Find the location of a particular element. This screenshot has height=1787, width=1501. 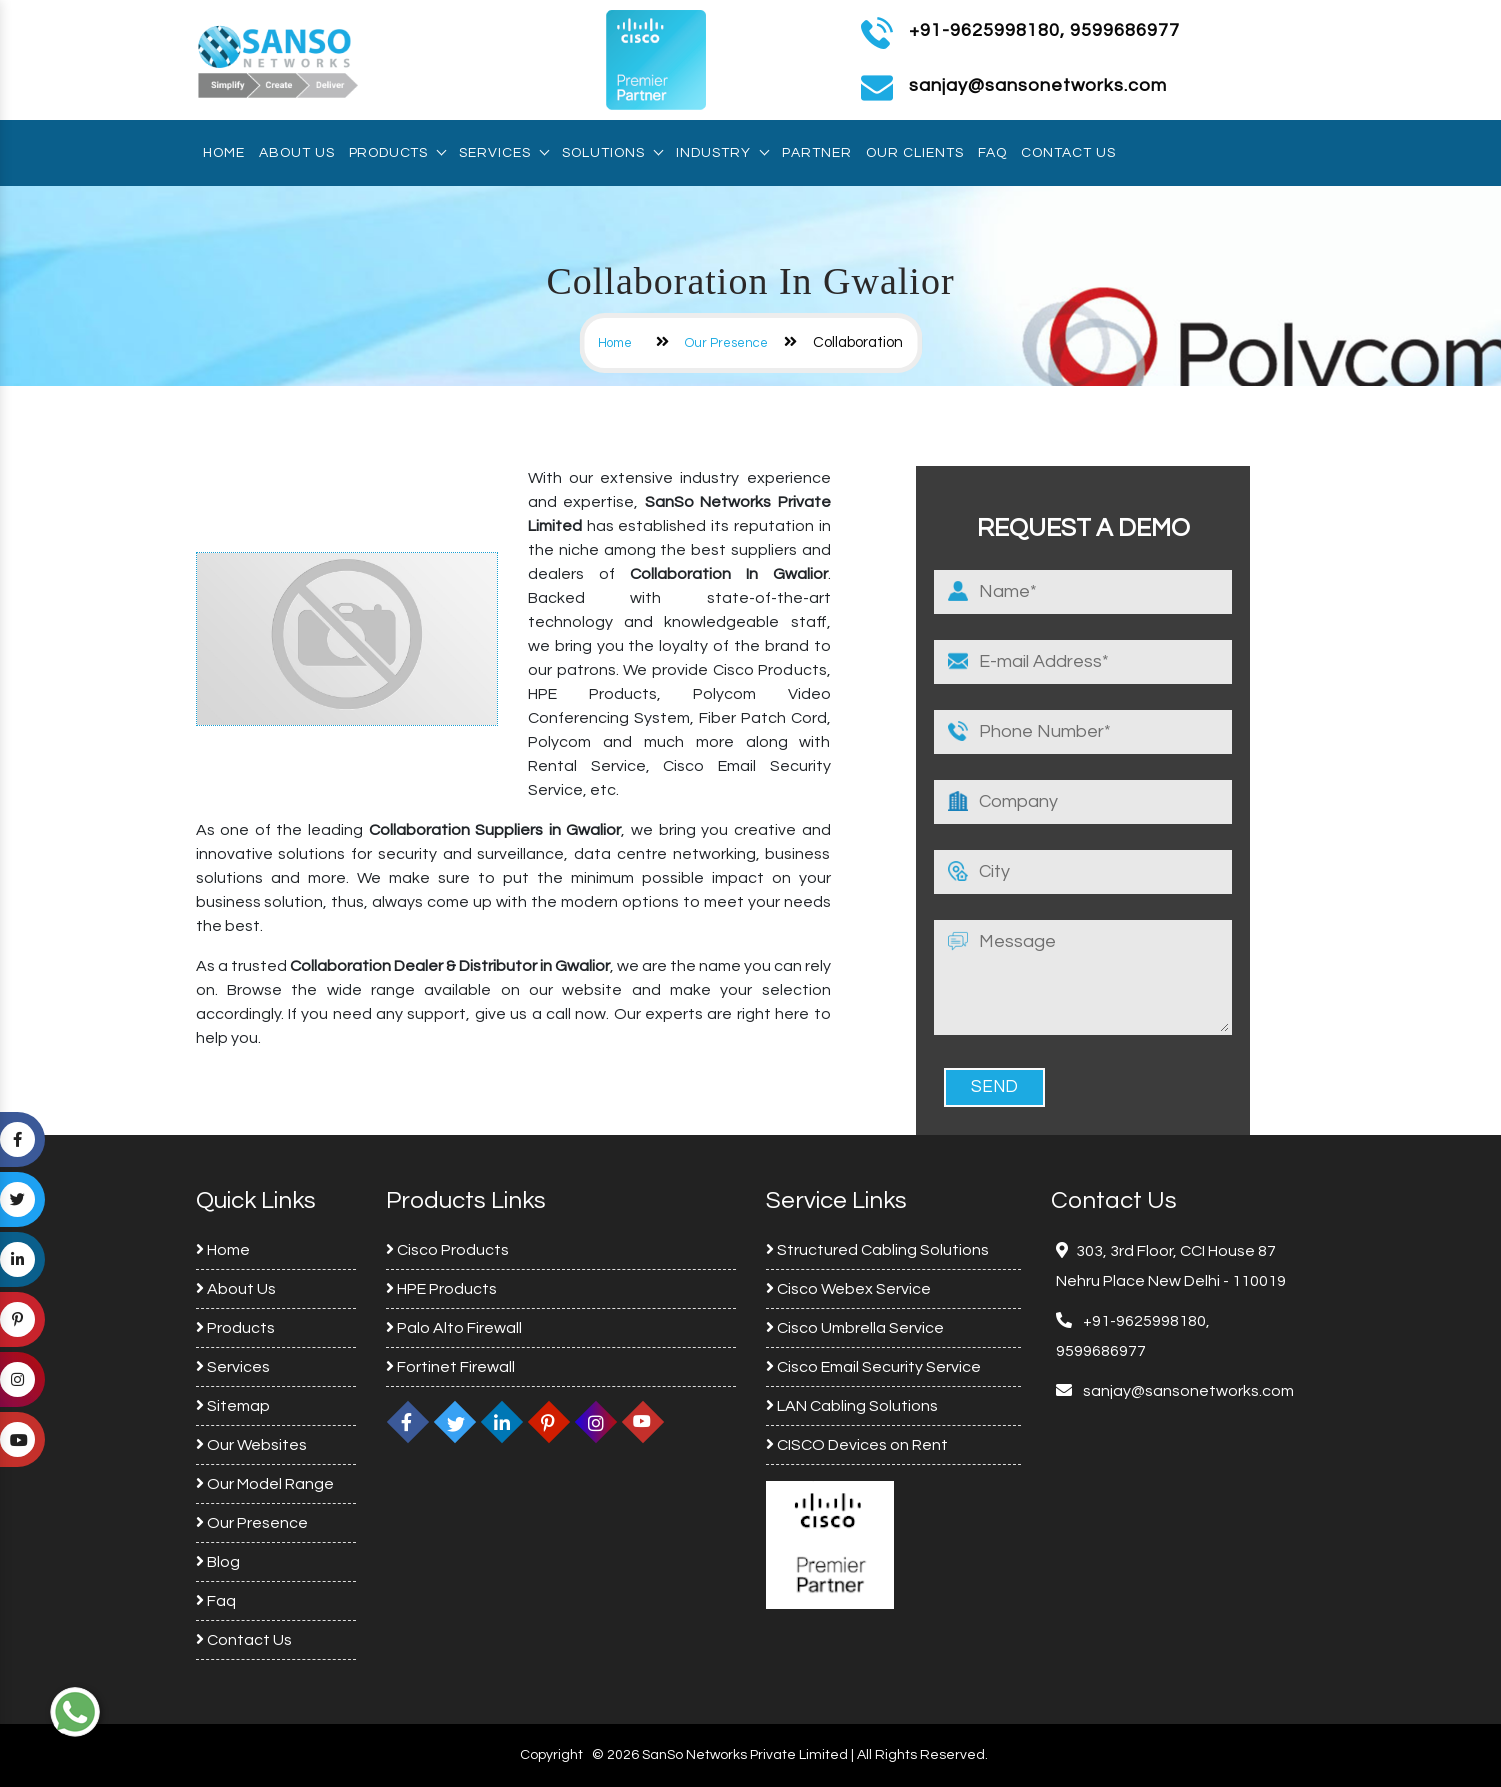

Our Clients is located at coordinates (915, 153).